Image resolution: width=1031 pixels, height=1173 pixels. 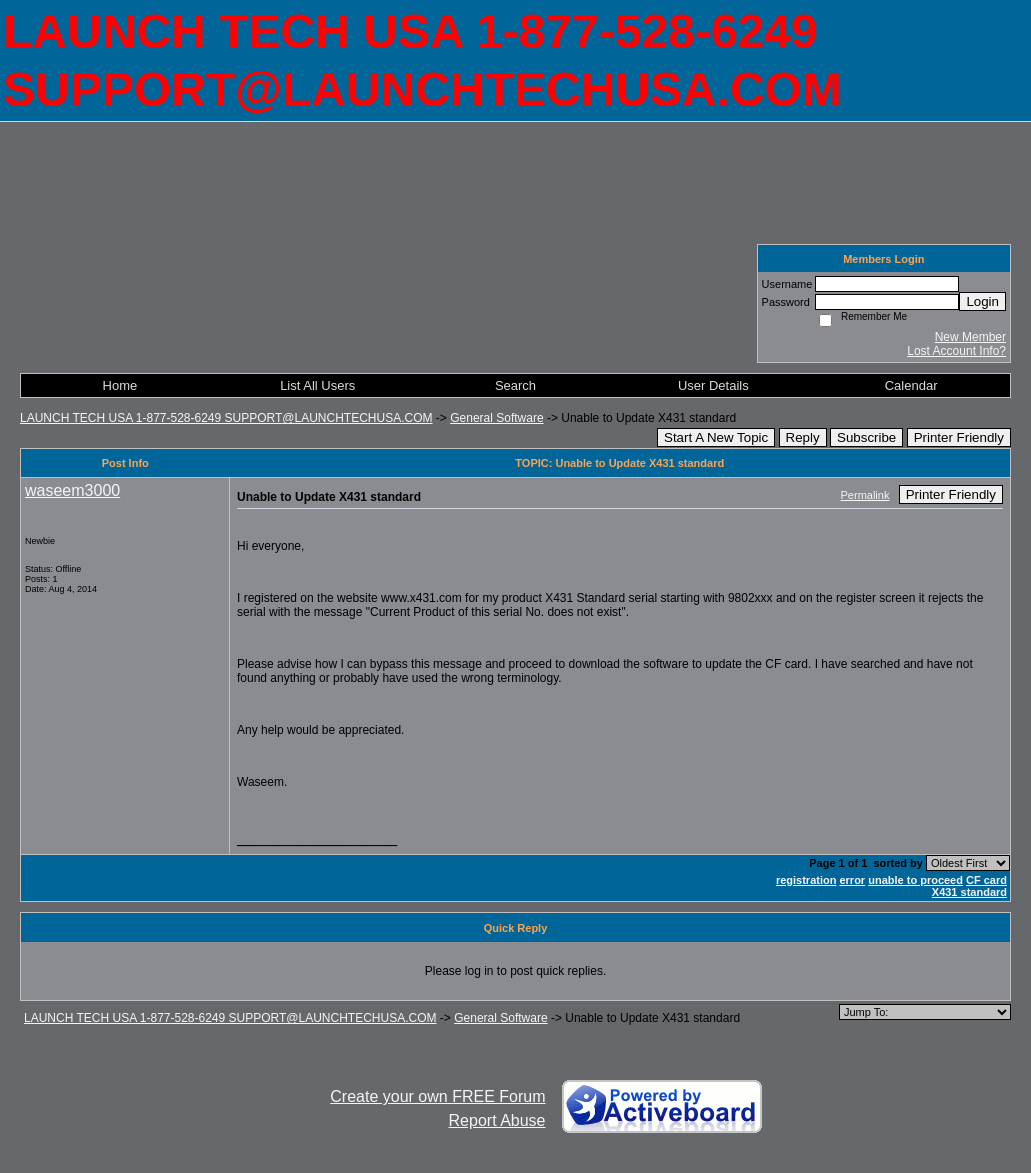 I want to click on Login, so click(x=982, y=301).